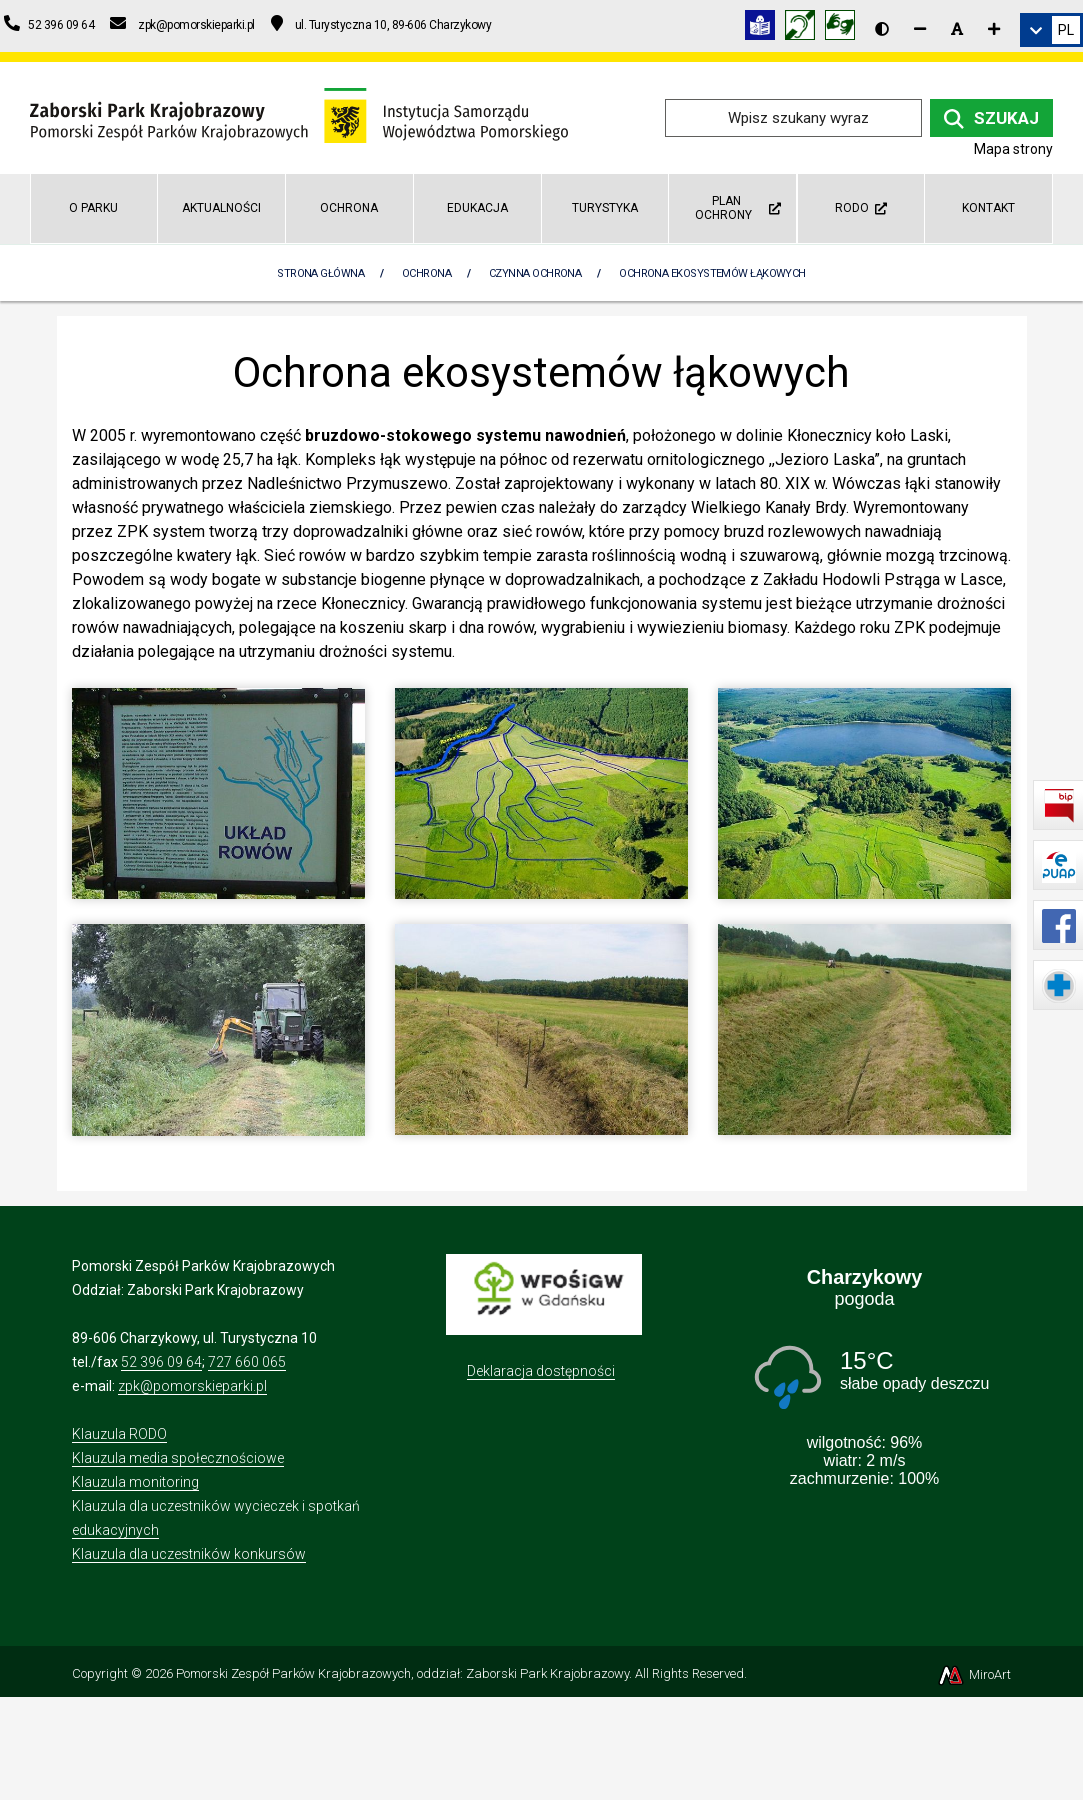 The width and height of the screenshot is (1083, 1800). What do you see at coordinates (712, 273) in the screenshot?
I see `Ochrona ekosystemów łąkowych` at bounding box center [712, 273].